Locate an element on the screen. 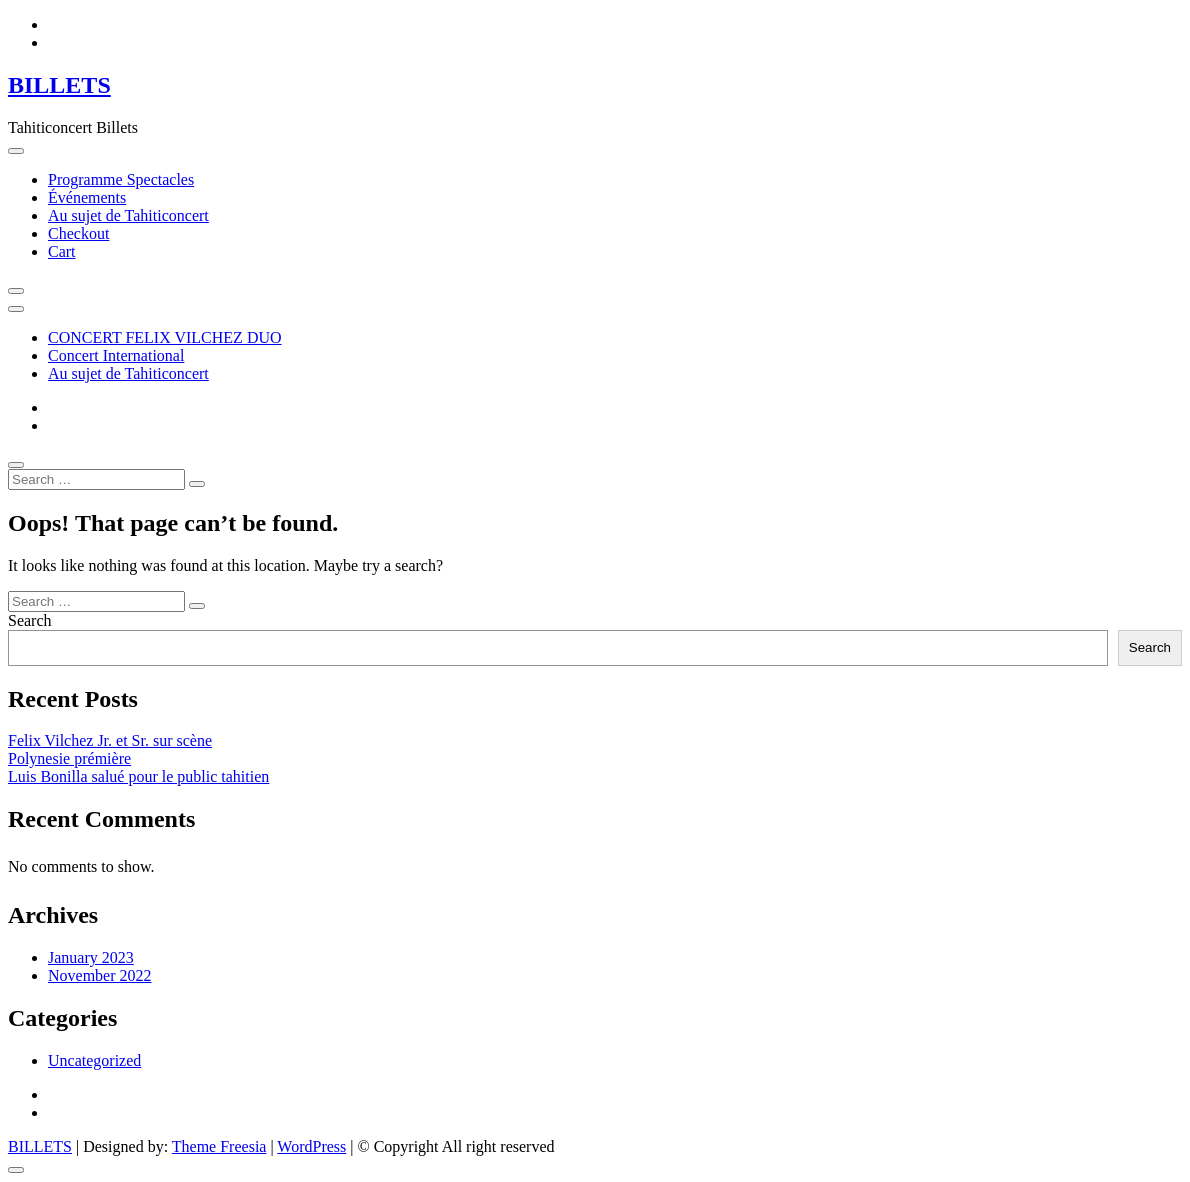 The height and width of the screenshot is (1182, 1190). Polynesie prémière is located at coordinates (69, 758).